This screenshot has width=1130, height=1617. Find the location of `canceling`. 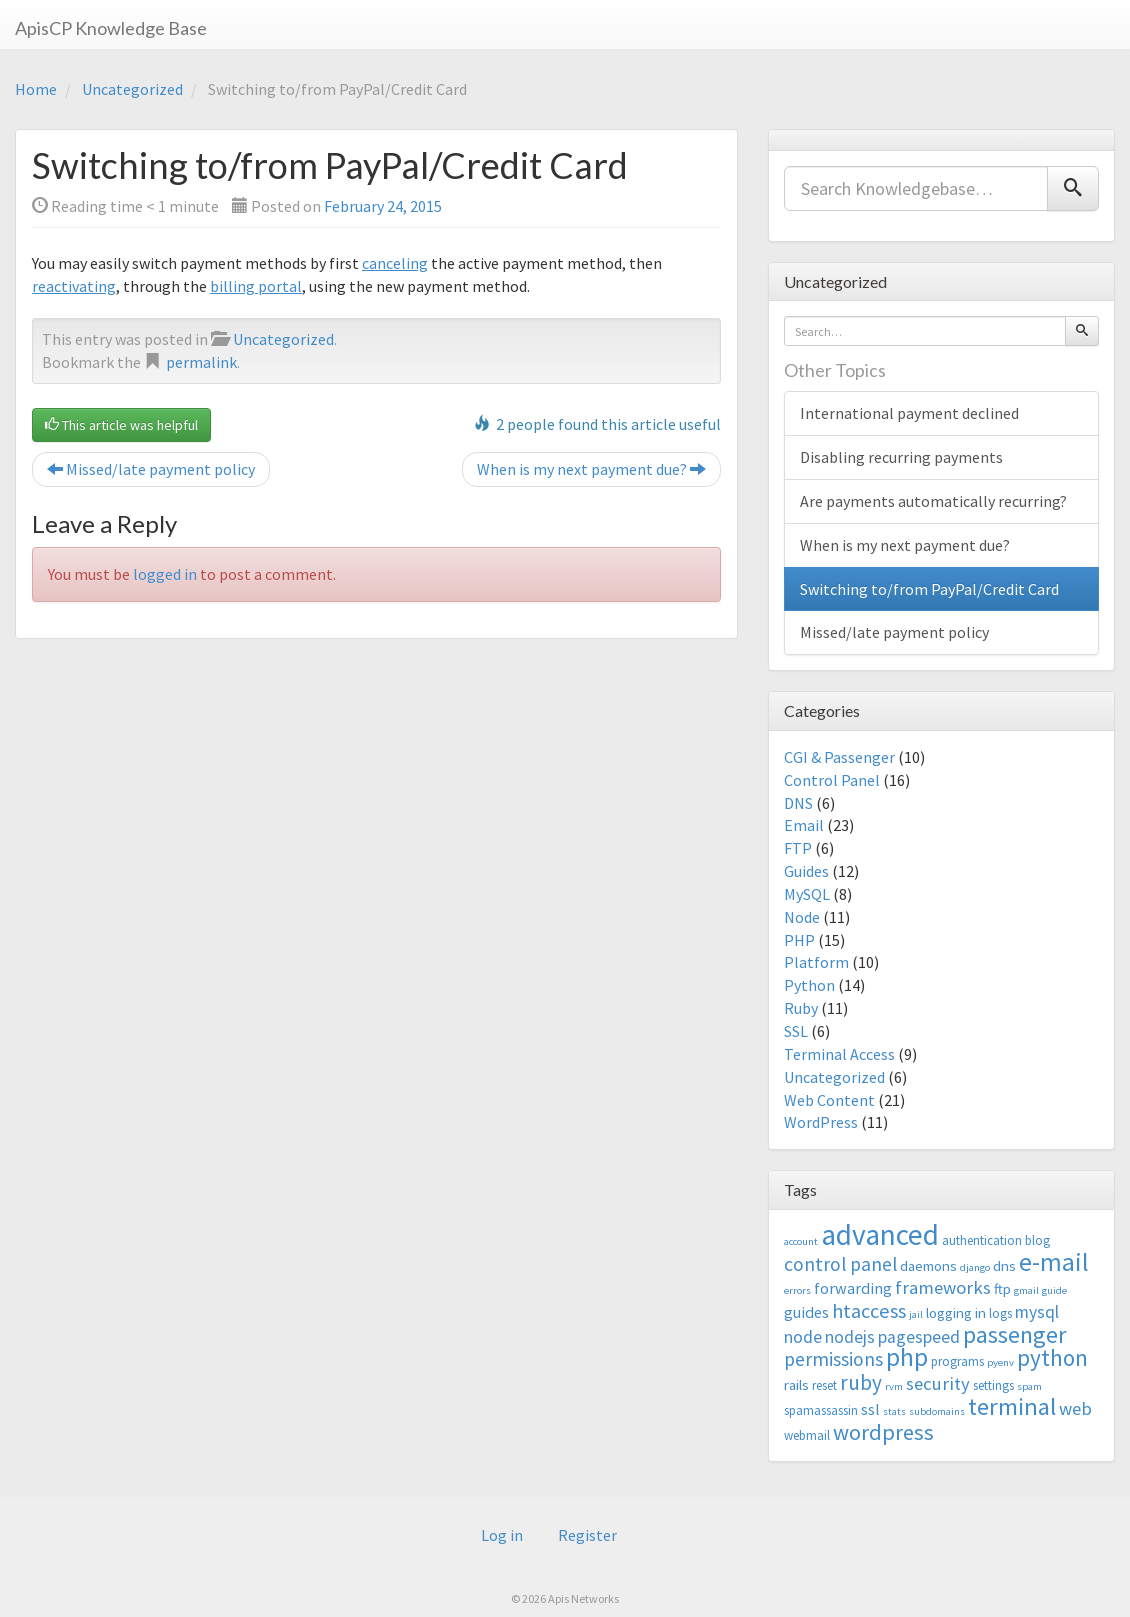

canceling is located at coordinates (395, 263).